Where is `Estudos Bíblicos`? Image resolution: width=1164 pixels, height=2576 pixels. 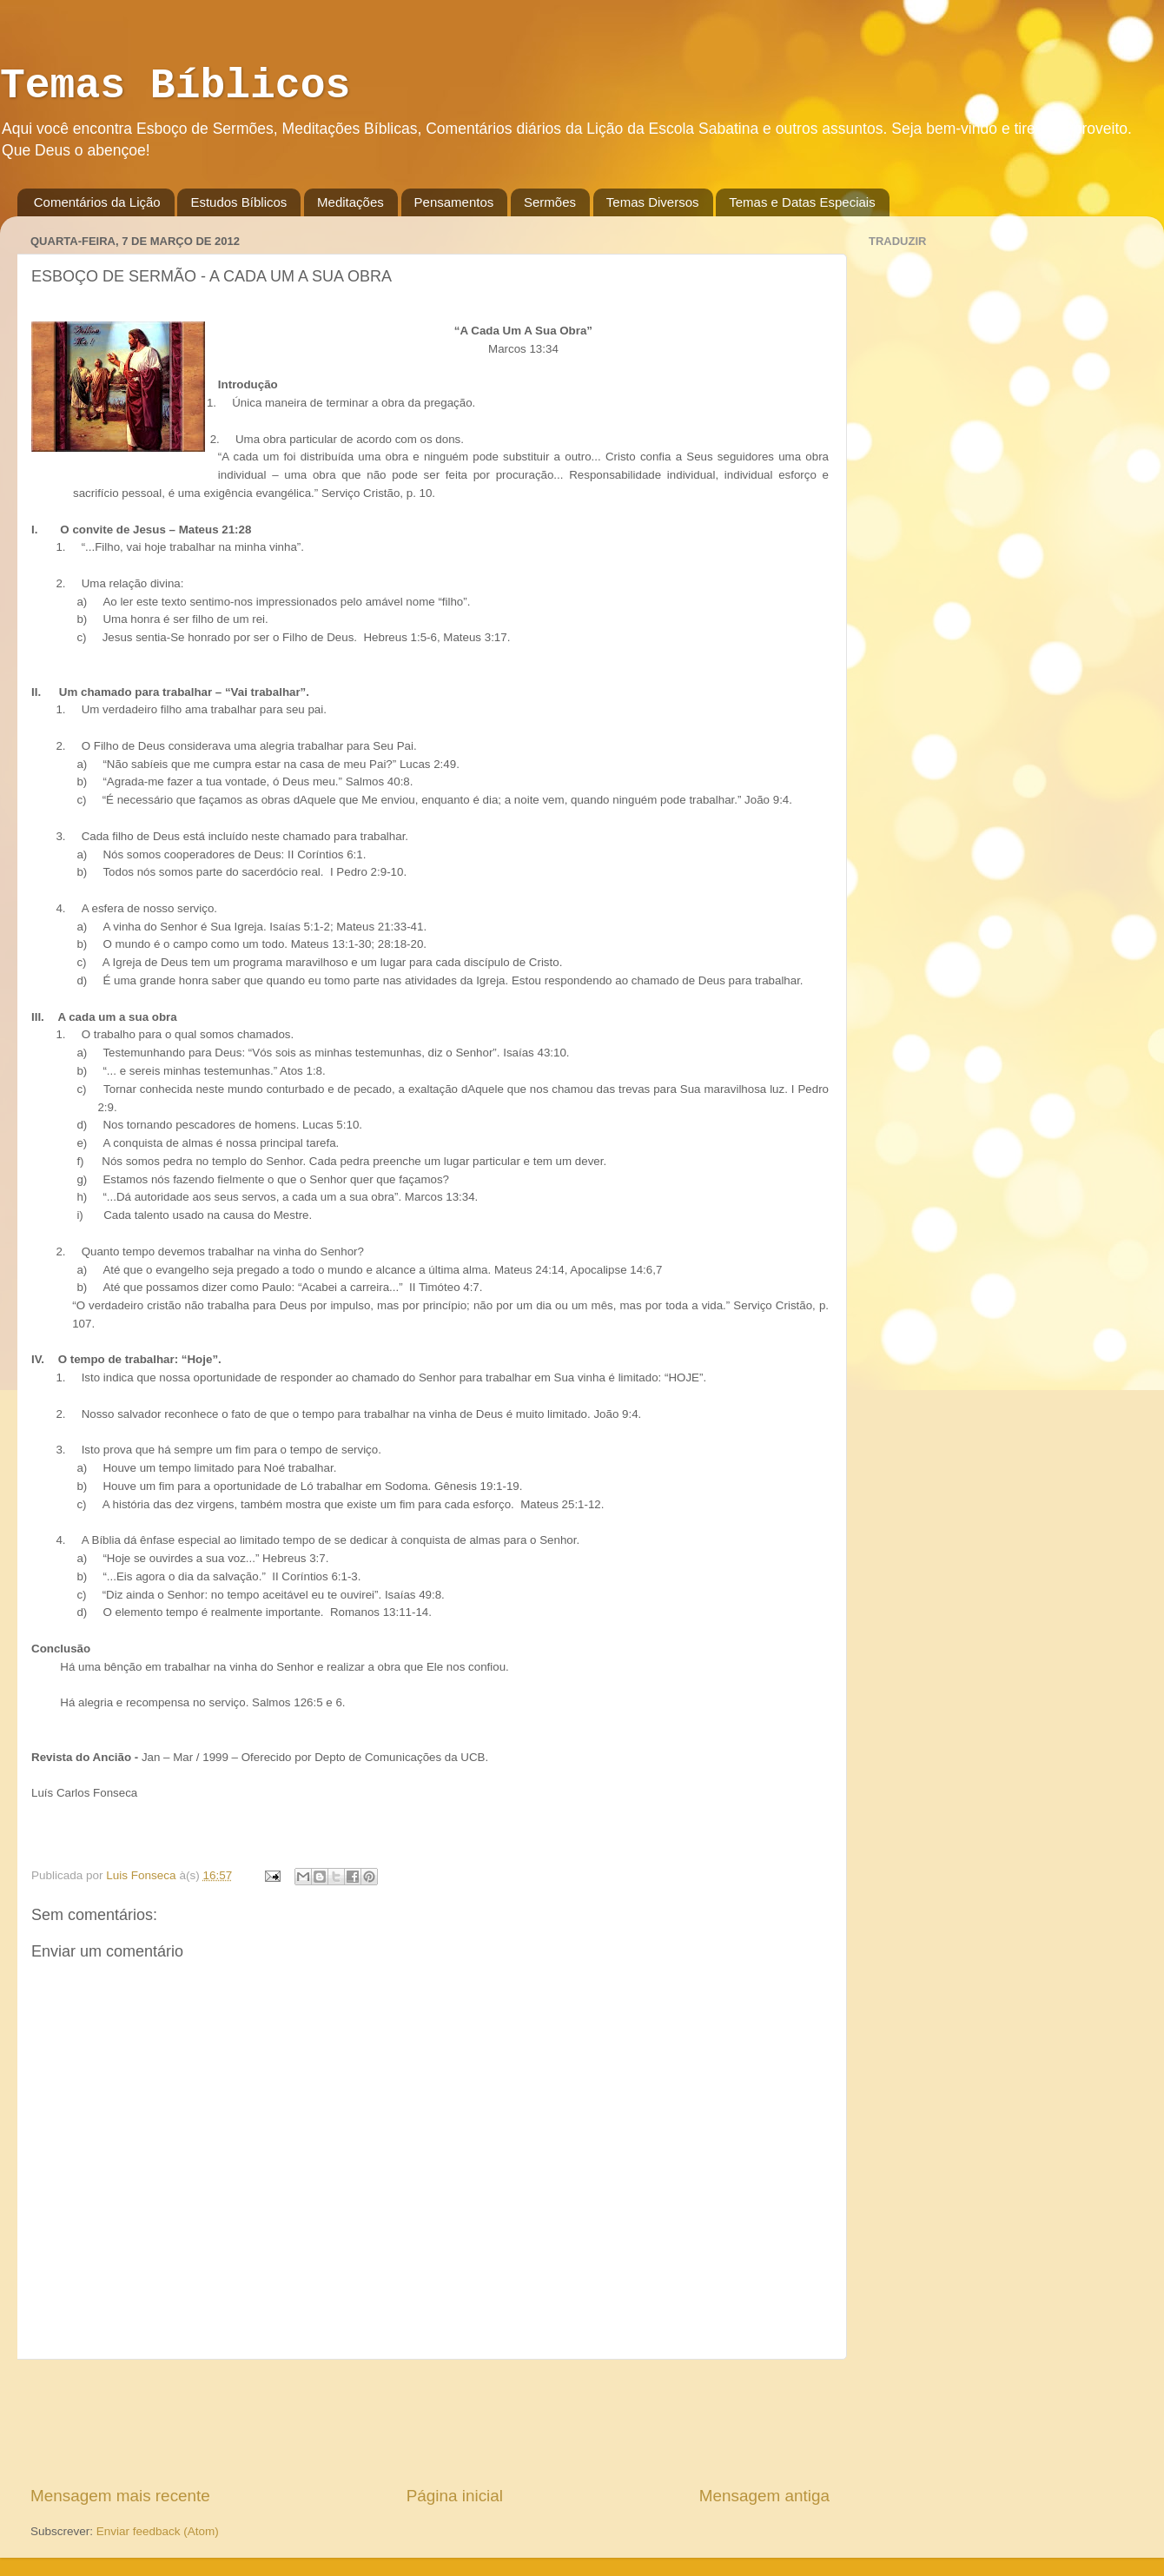 Estudos Bíblicos is located at coordinates (238, 202).